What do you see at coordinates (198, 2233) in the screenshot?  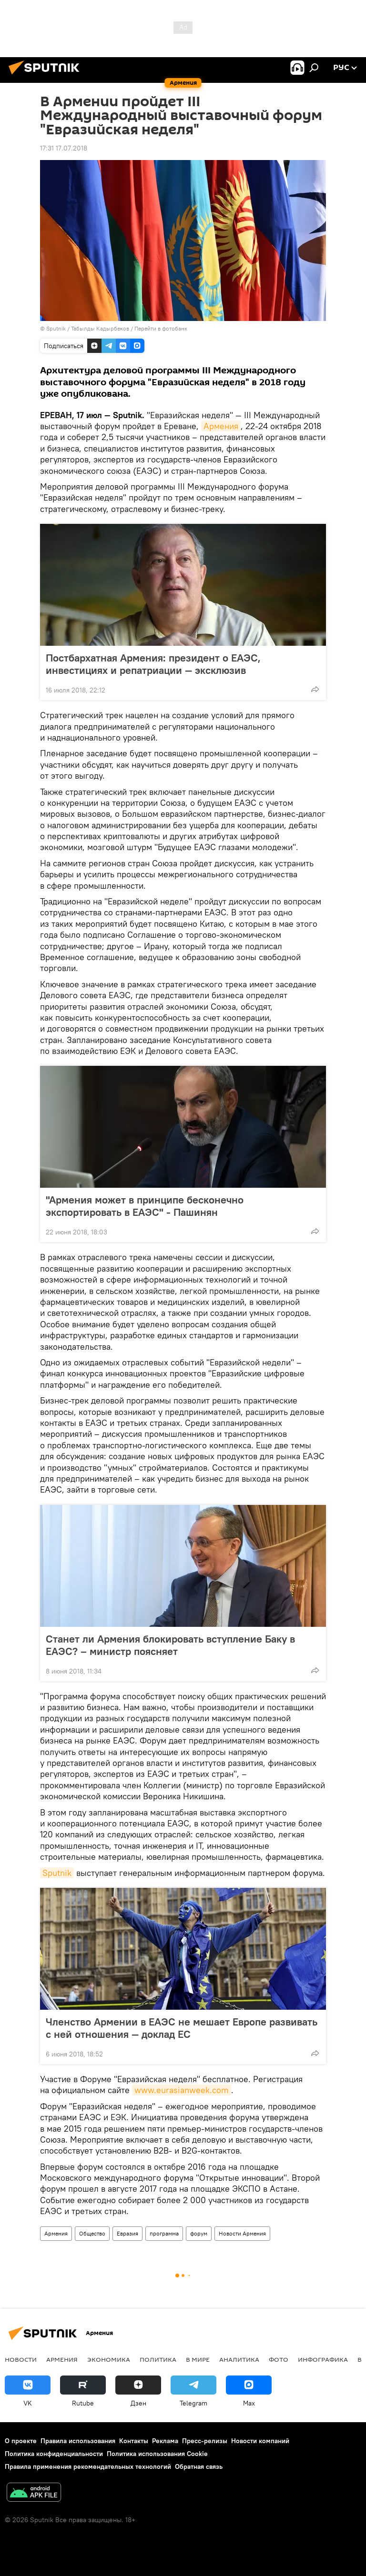 I see `форум` at bounding box center [198, 2233].